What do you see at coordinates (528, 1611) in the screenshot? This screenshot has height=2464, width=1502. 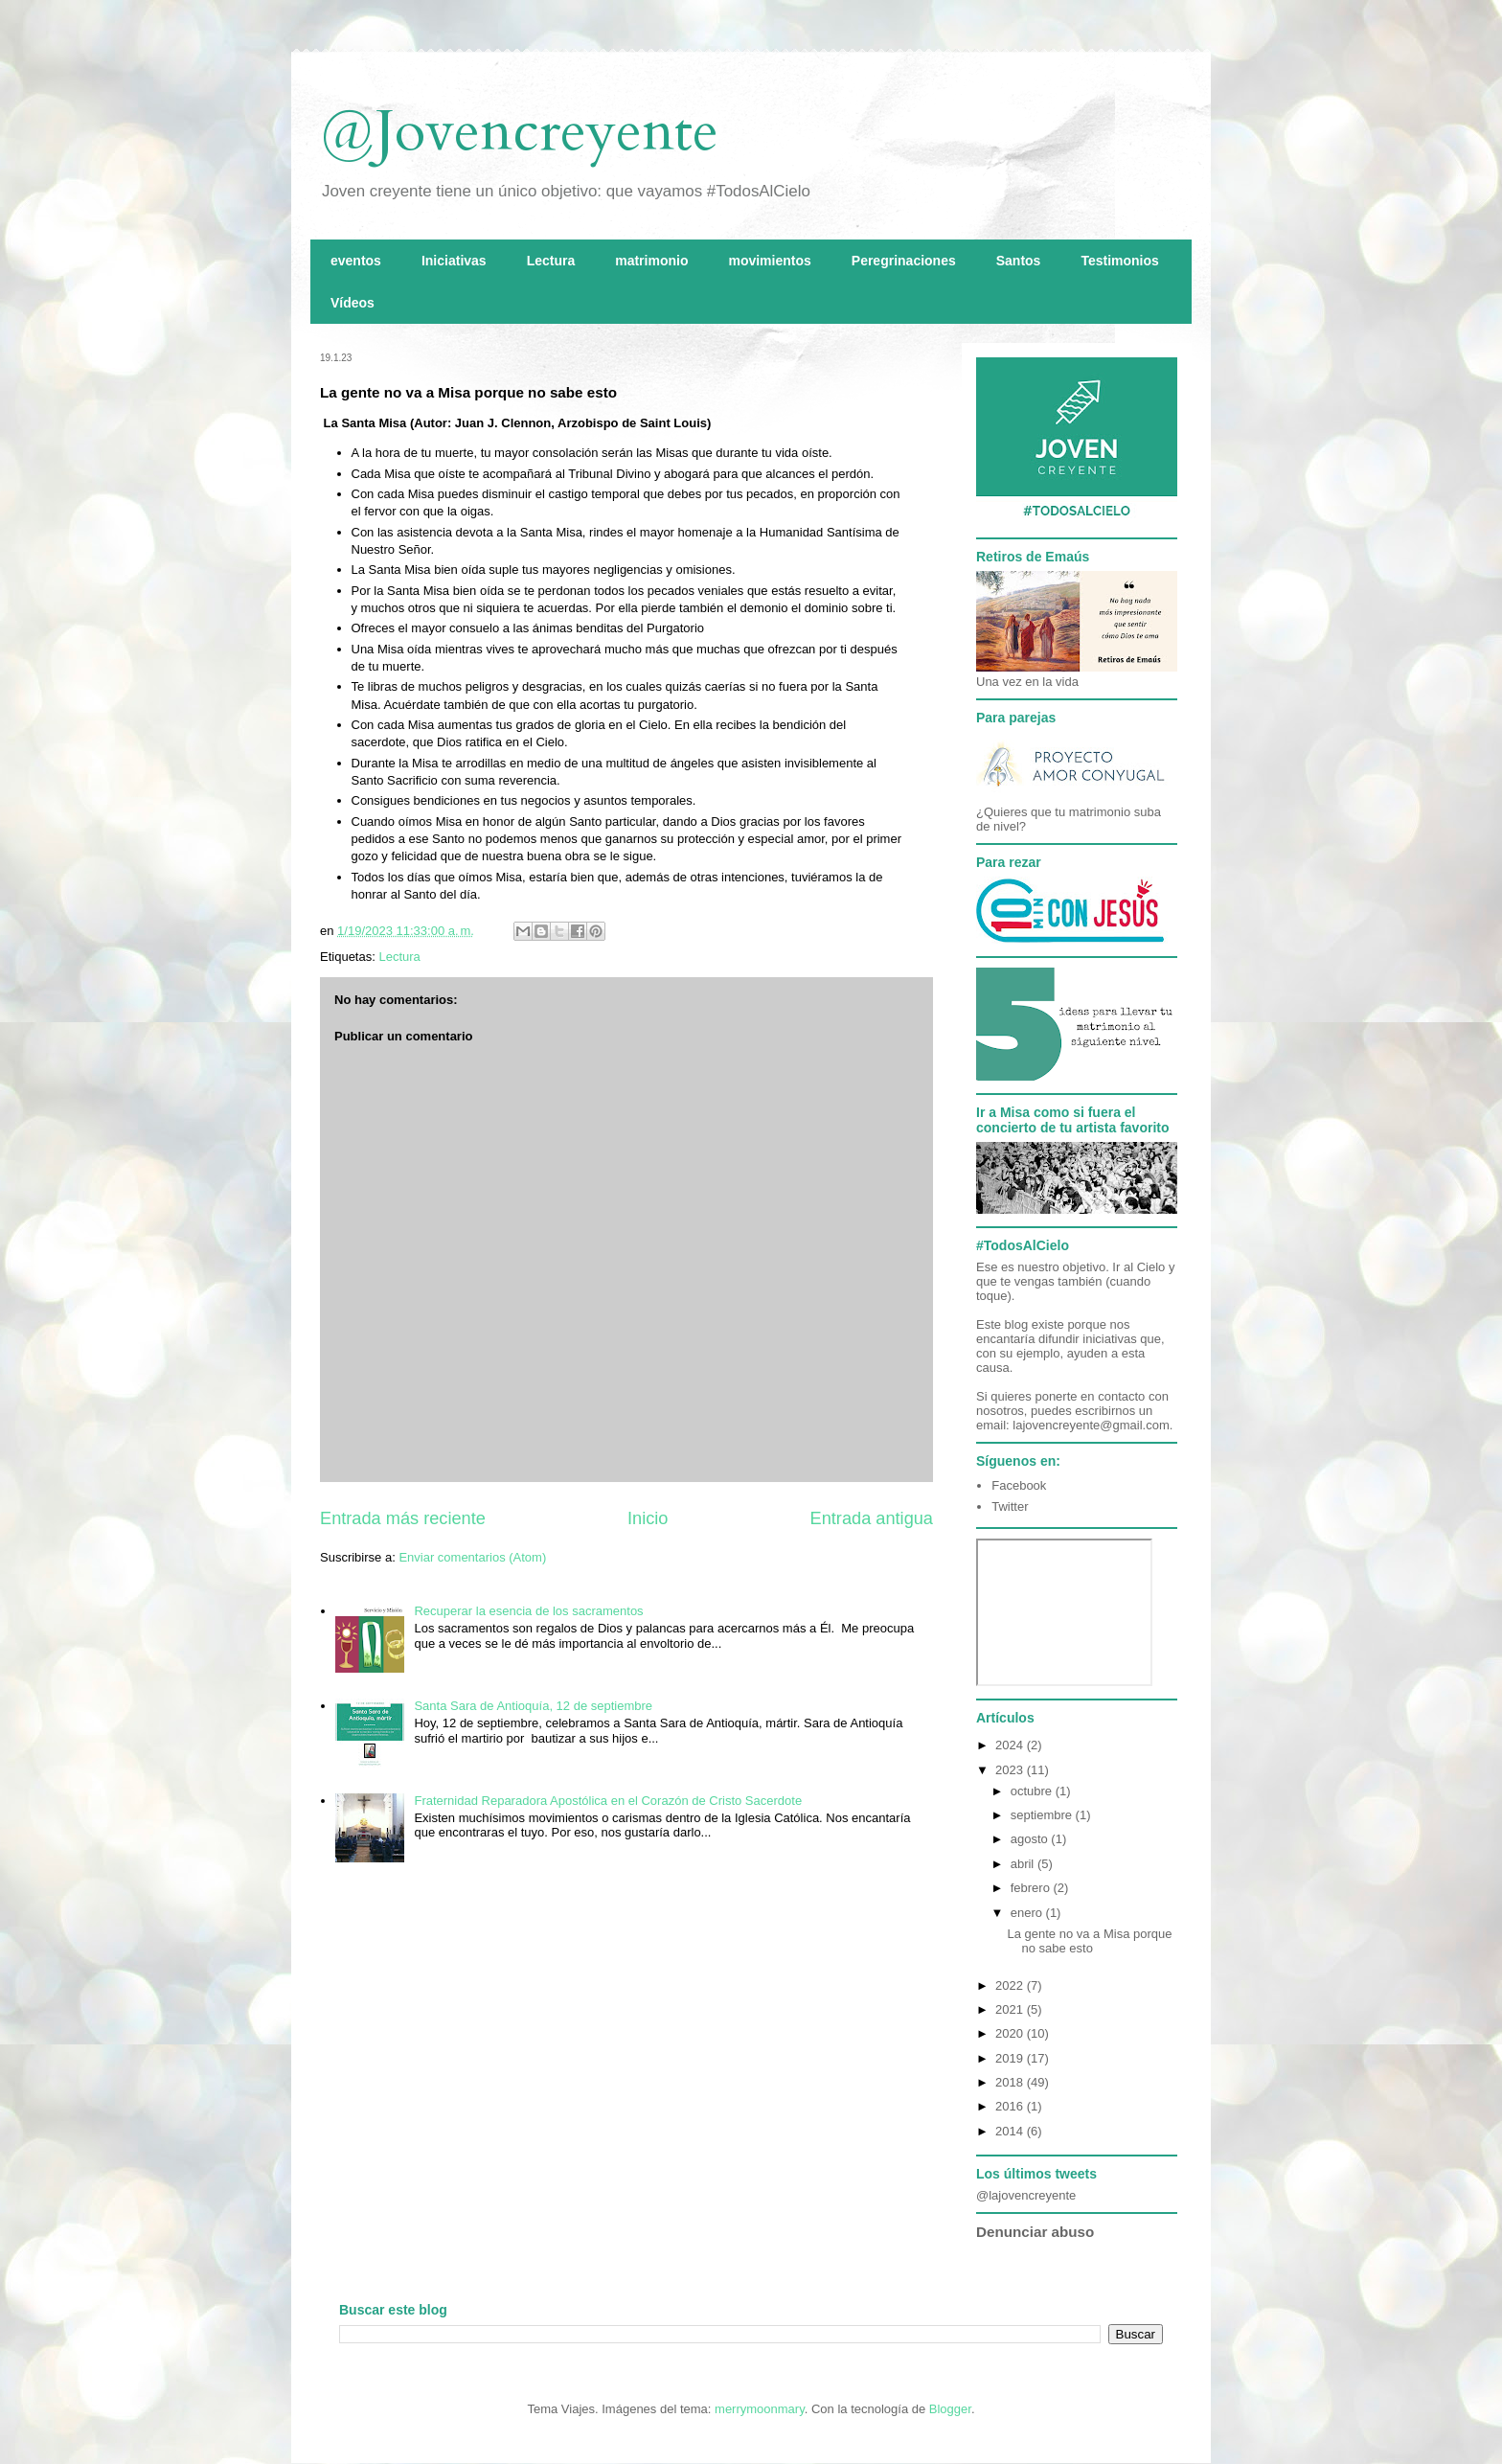 I see `Recuperar la esencia de los sacramentos` at bounding box center [528, 1611].